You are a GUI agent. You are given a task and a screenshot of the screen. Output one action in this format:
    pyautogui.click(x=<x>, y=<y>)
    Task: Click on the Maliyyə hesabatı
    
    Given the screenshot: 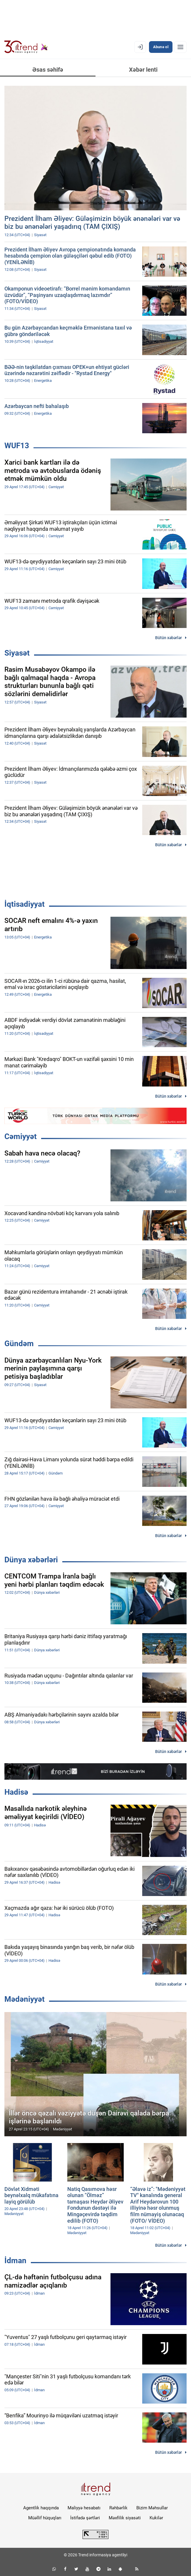 What is the action you would take?
    pyautogui.click(x=84, y=2507)
    